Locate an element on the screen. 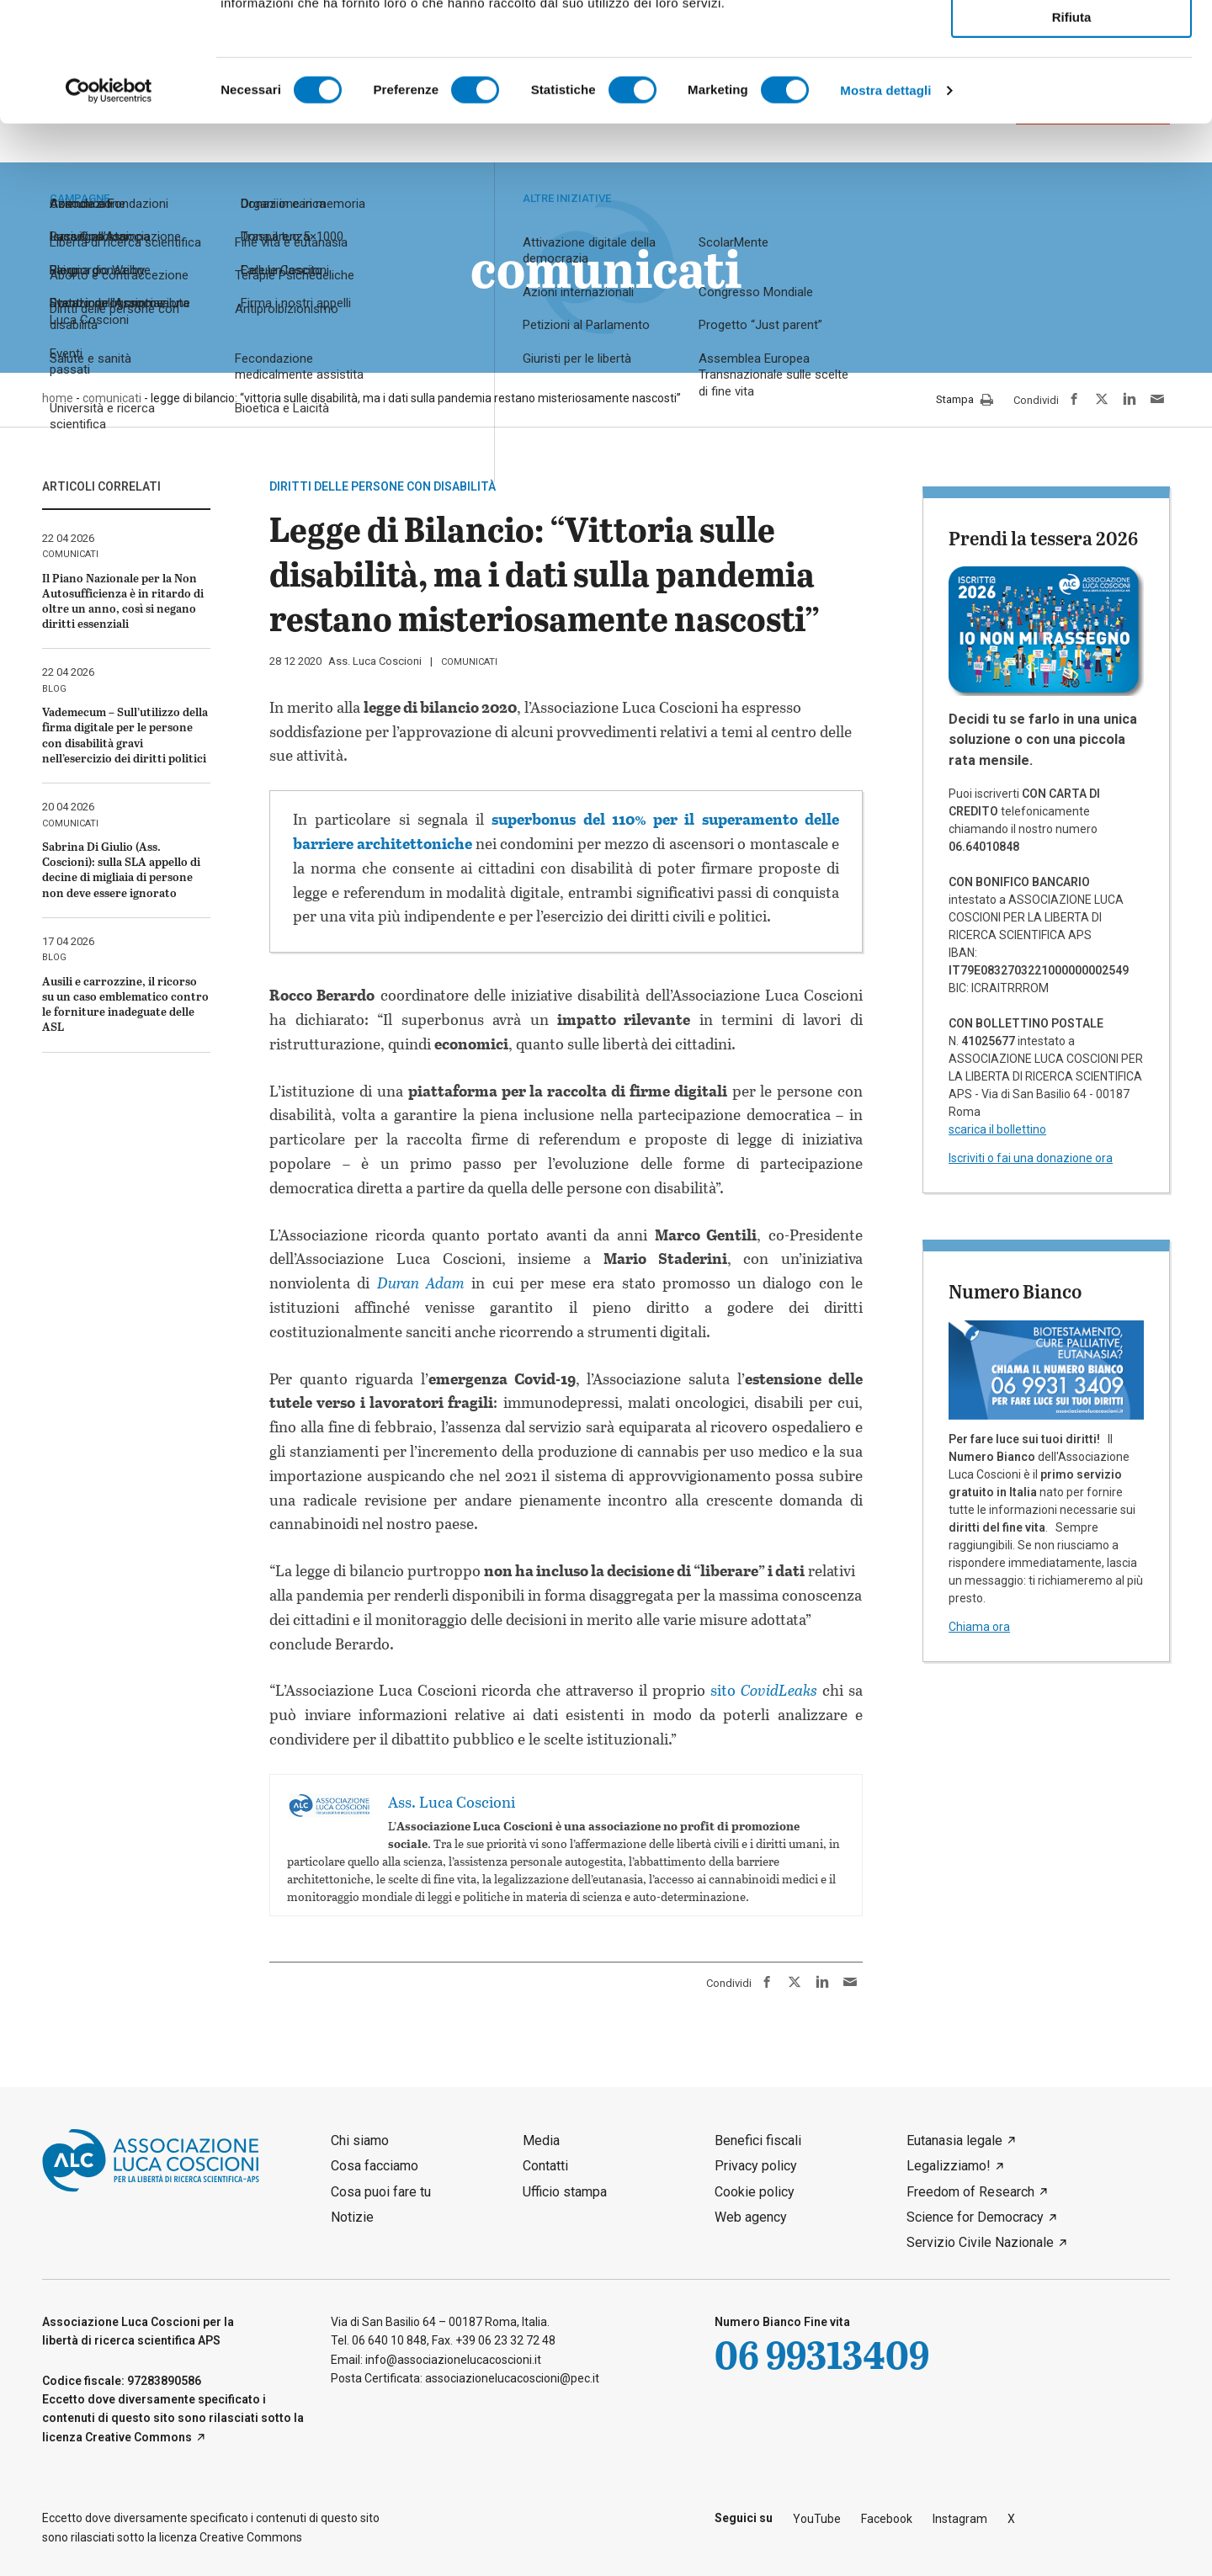  Ausili e carrozzine, il ricorso su un caso emblematico contro le forniture inadeguate delle ASL is located at coordinates (125, 1004).